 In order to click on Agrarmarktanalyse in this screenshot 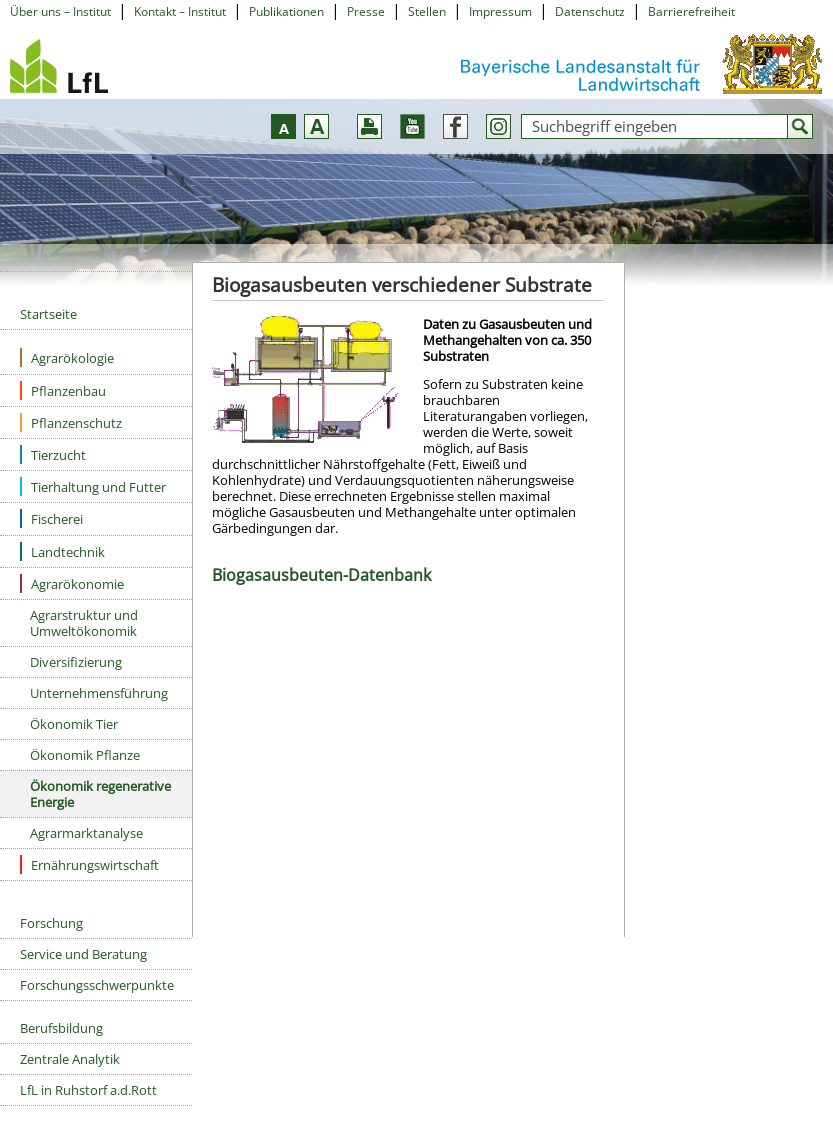, I will do `click(86, 833)`.